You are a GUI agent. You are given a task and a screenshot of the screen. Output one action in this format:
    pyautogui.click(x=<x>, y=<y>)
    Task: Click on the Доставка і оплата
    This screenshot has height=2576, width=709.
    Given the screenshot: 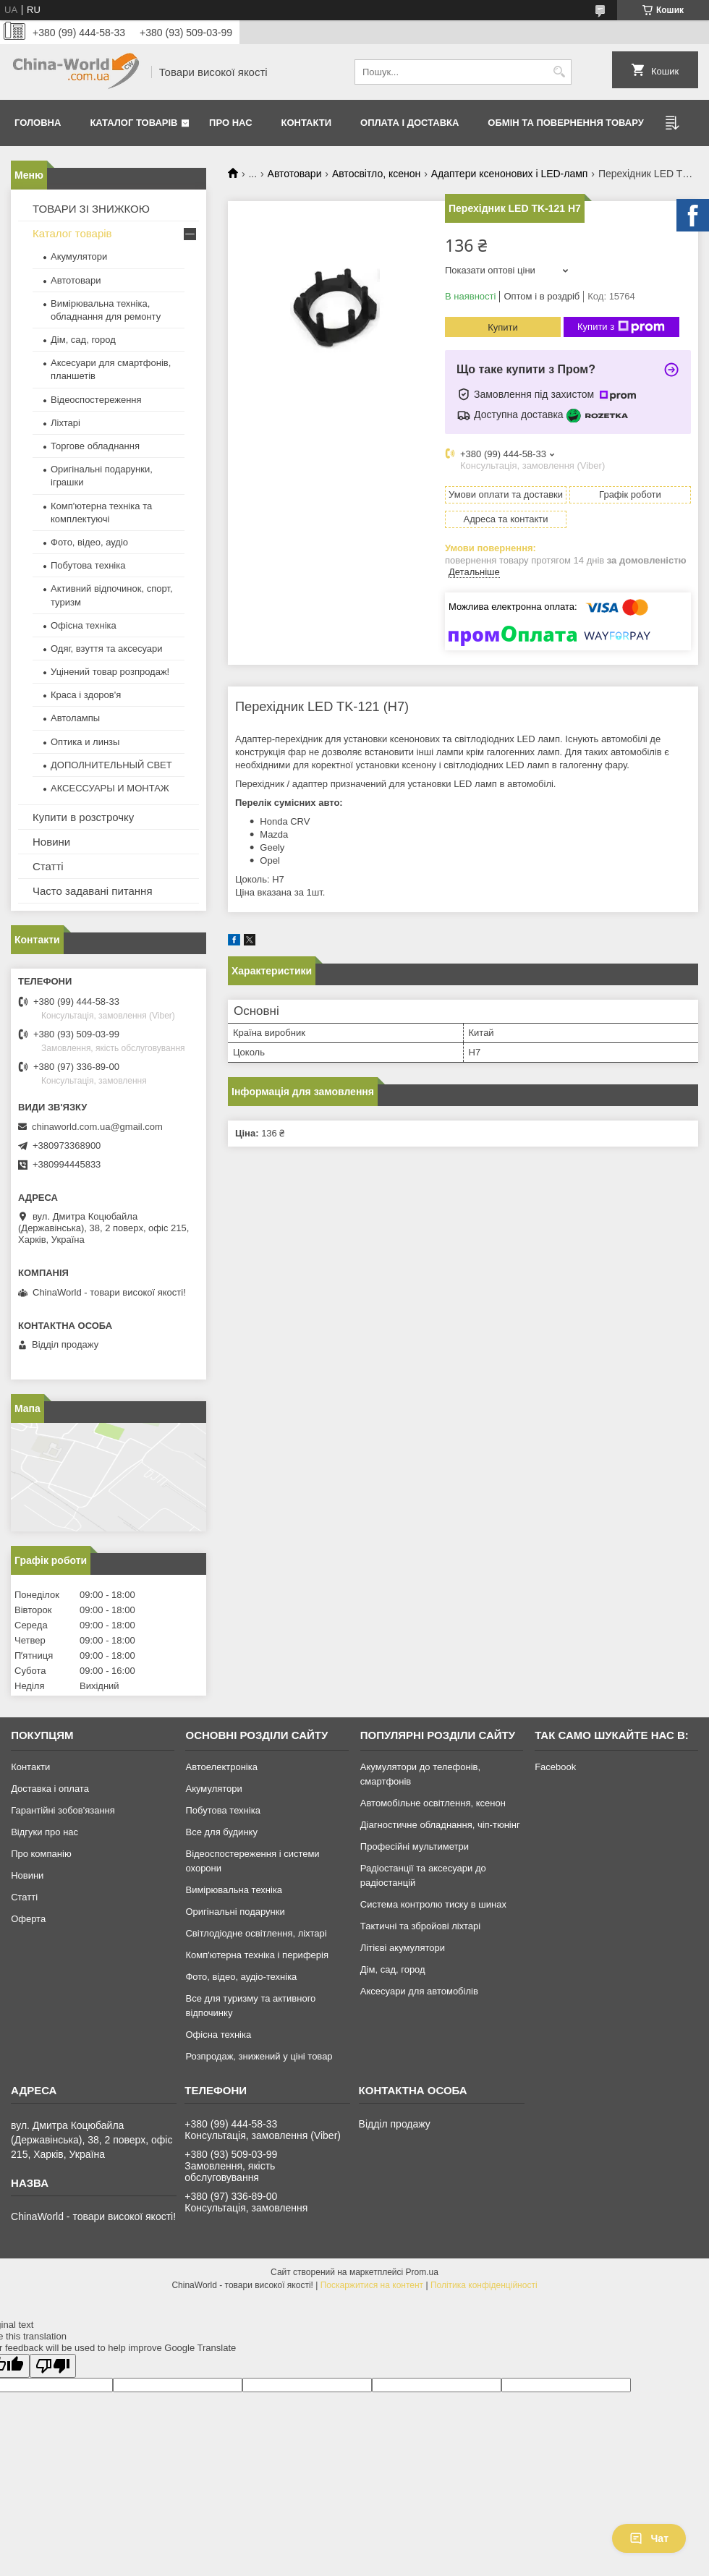 What is the action you would take?
    pyautogui.click(x=50, y=1788)
    